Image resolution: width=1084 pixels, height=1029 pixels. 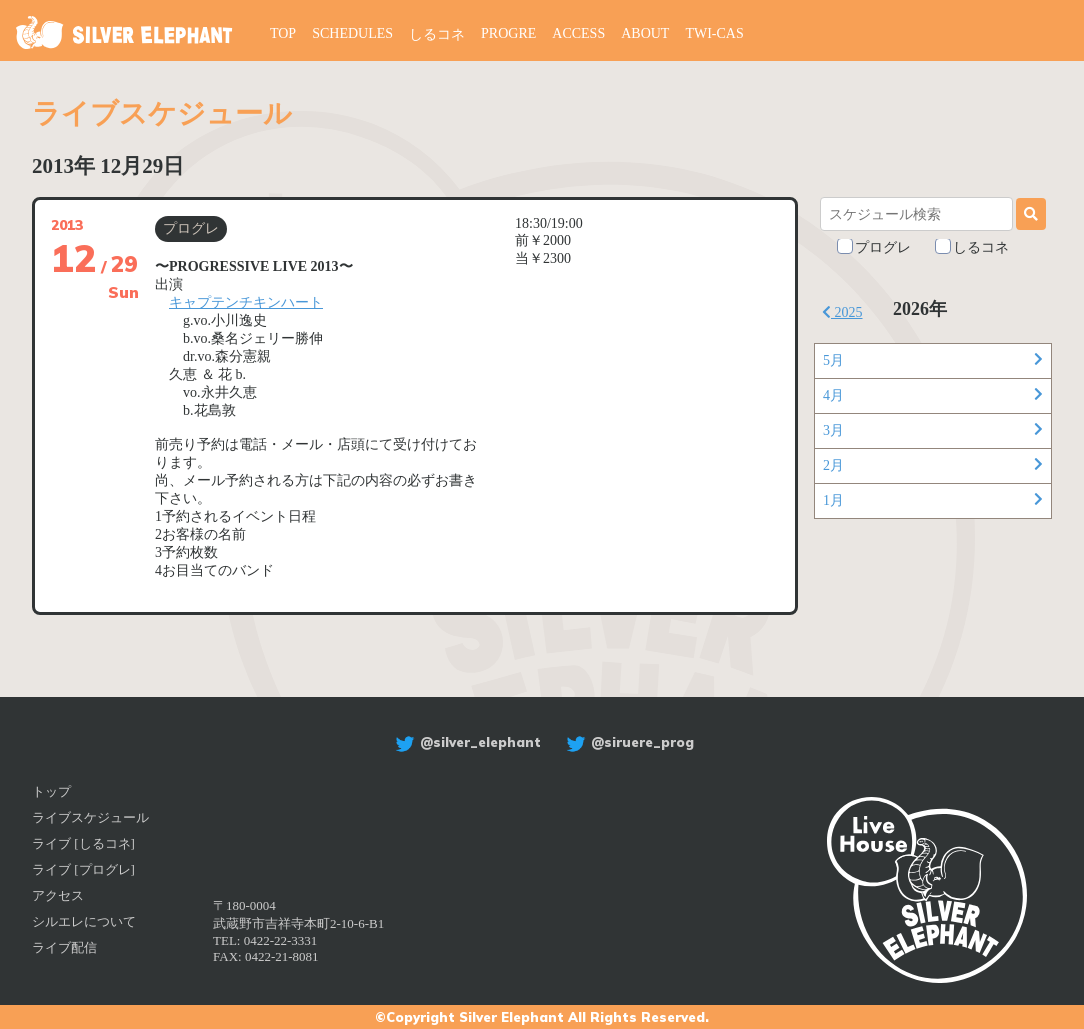 What do you see at coordinates (437, 34) in the screenshot?
I see `しるコネ` at bounding box center [437, 34].